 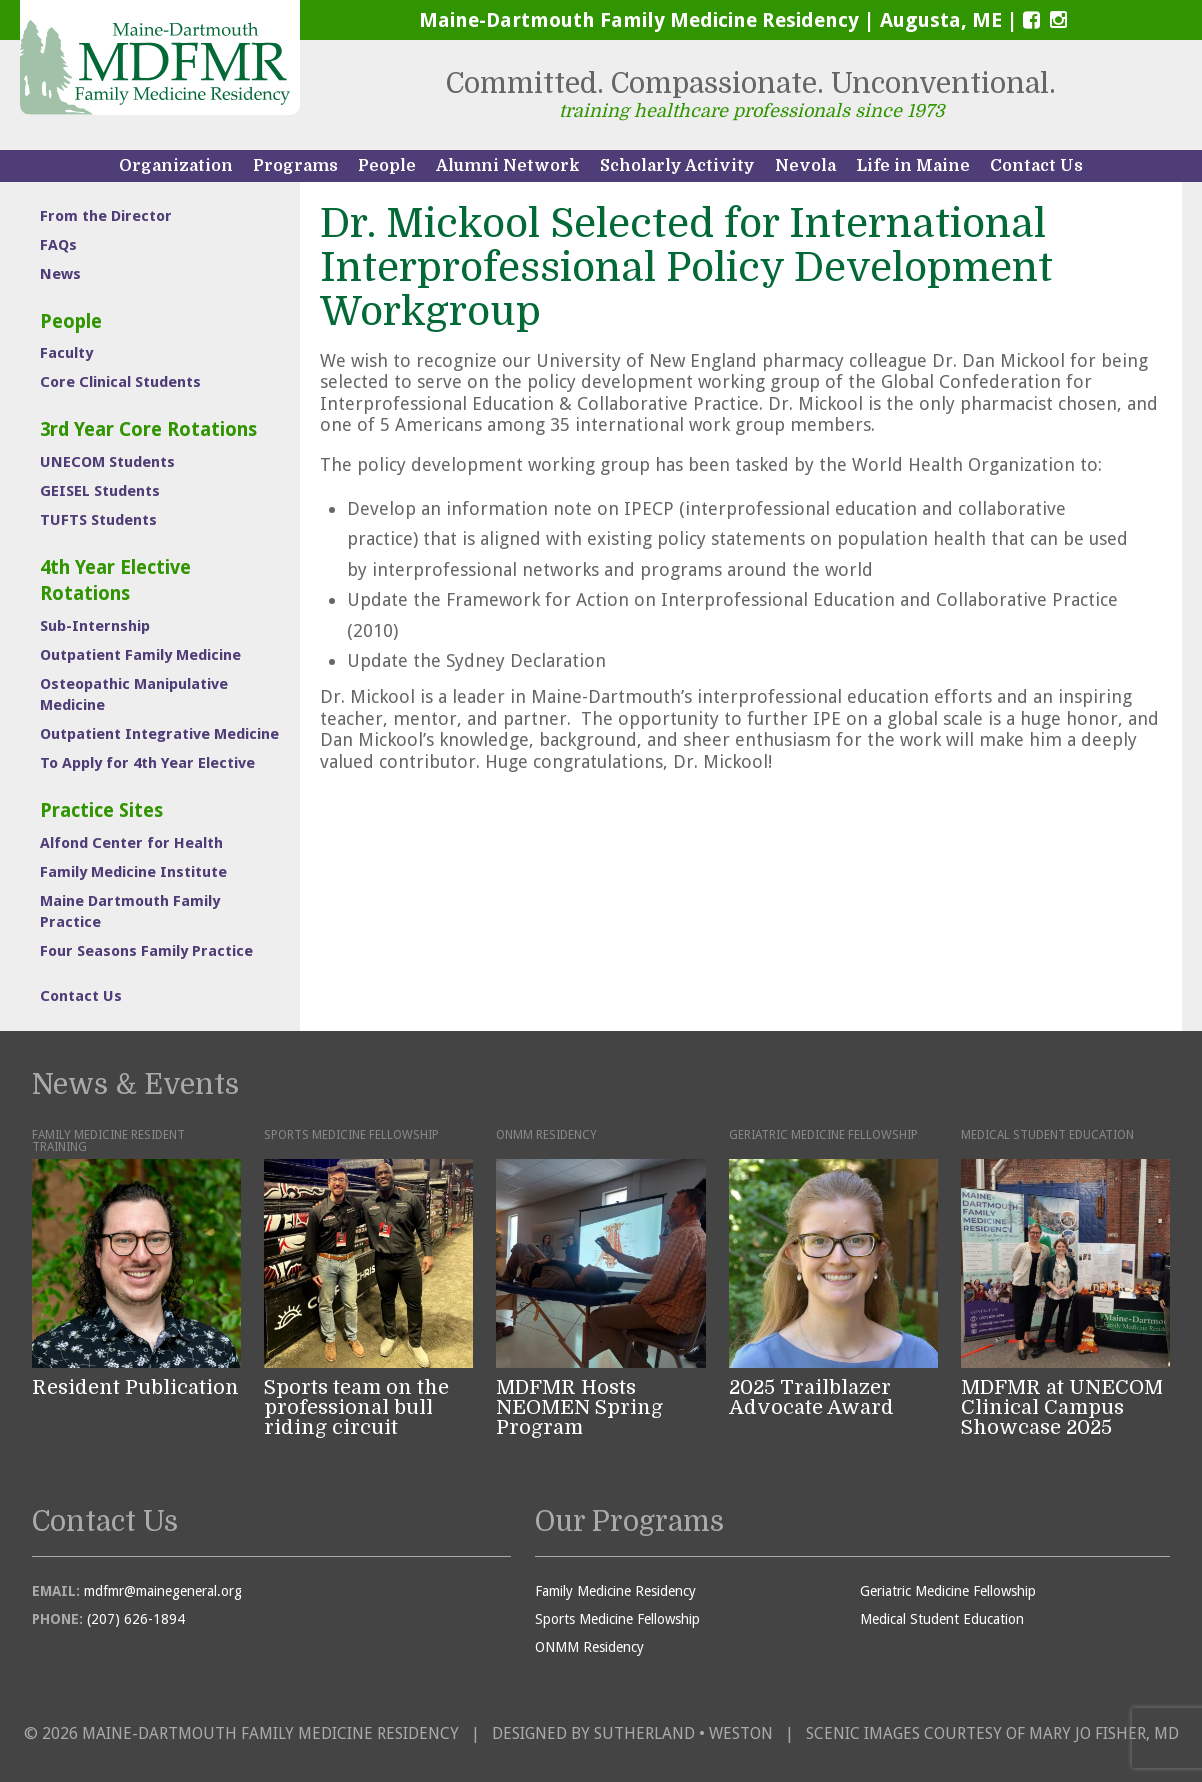 I want to click on Geriatric Medicine Fellowship, so click(x=948, y=1591).